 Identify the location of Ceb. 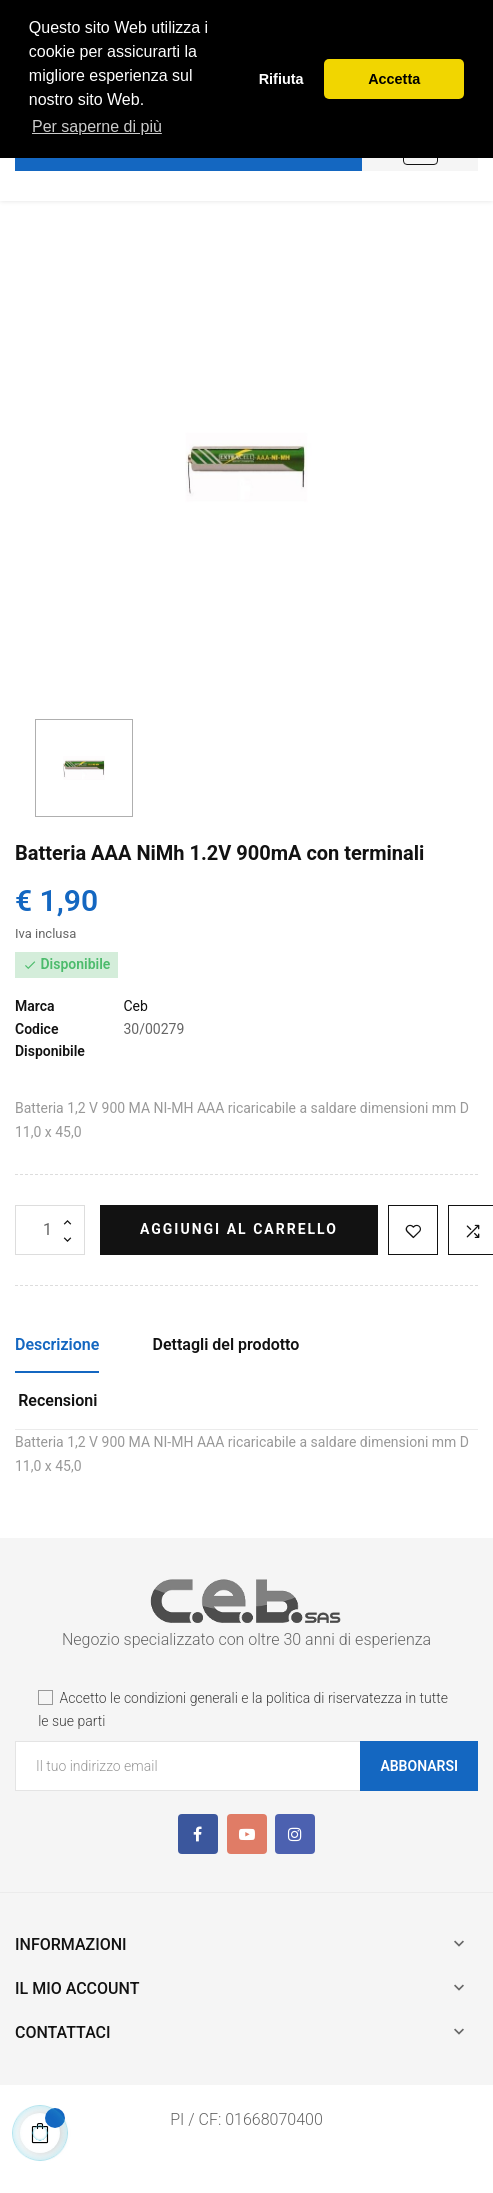
(135, 1006).